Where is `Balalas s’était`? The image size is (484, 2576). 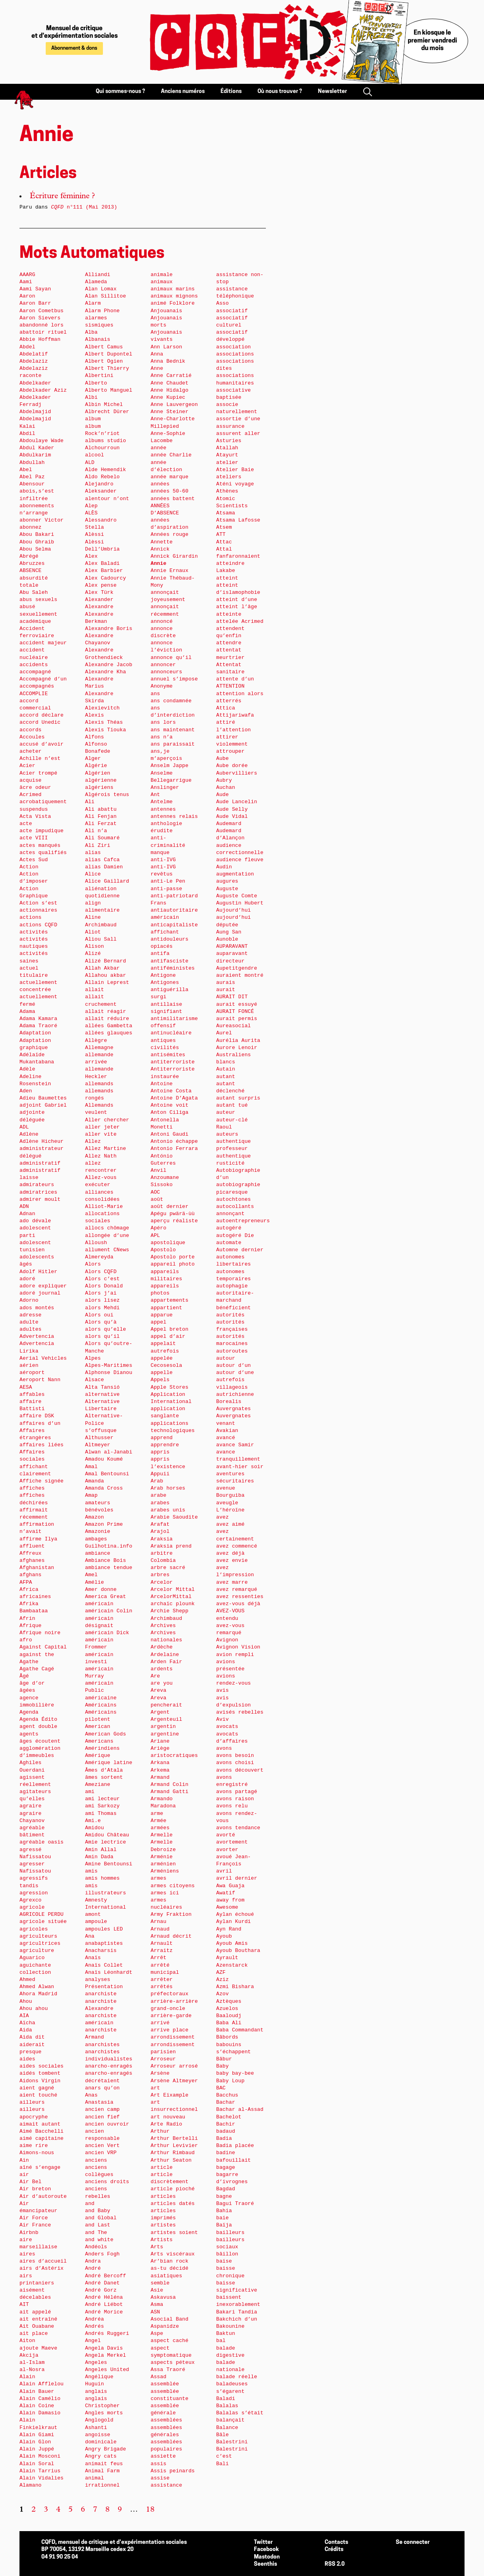 Balalas s’était is located at coordinates (239, 2413).